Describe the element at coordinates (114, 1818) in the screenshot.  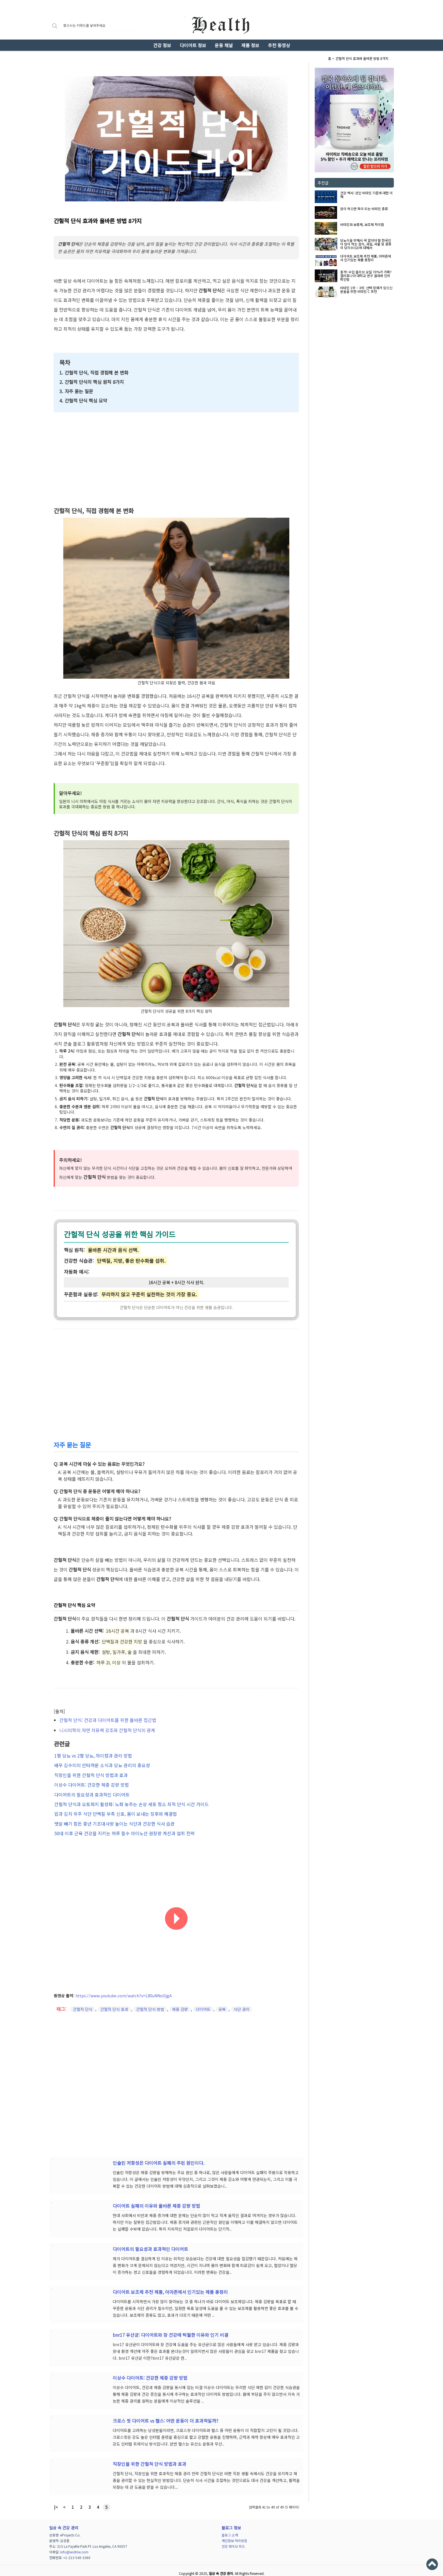
I see `뱃살 빼기 힘든 중년 기초대사량 높이는 식단과 건강한 식사 습관` at that location.